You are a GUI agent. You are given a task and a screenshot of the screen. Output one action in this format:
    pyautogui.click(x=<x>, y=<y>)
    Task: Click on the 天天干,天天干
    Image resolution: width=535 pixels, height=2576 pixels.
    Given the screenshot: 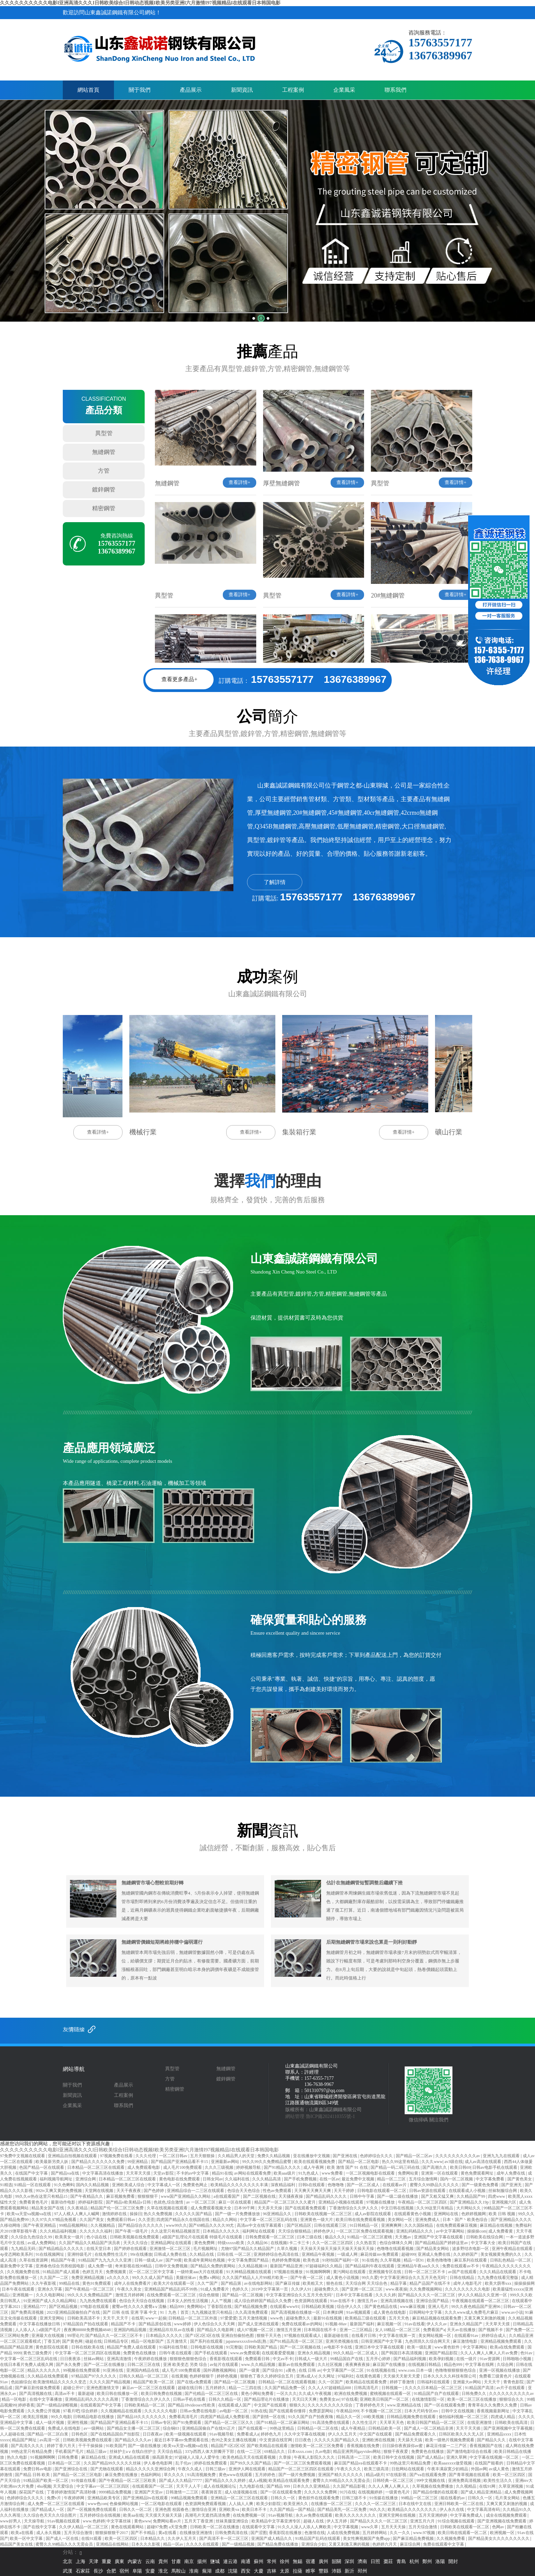 What is the action you would take?
    pyautogui.click(x=116, y=2318)
    